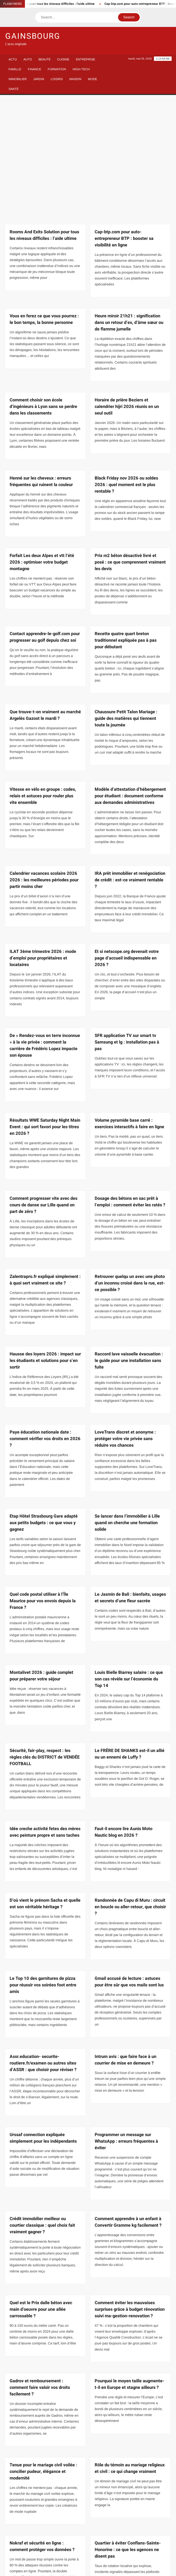 The height and width of the screenshot is (2576, 176). What do you see at coordinates (45, 1785) in the screenshot?
I see `D’où vient le prénom Sacha et quelle est son véritable héritage ?` at bounding box center [45, 1785].